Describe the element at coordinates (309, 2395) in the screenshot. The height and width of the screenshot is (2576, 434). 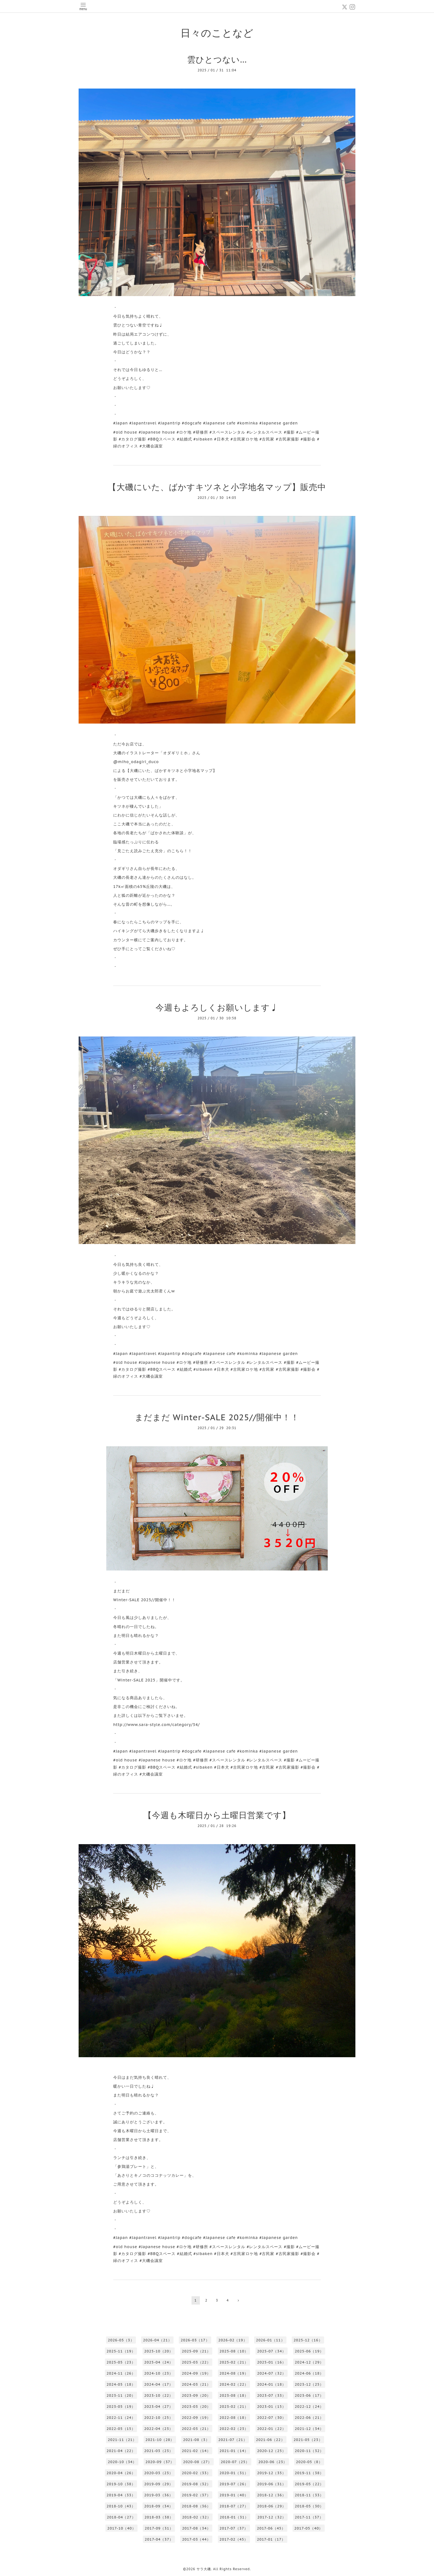
I see `2023-06（17）` at that location.